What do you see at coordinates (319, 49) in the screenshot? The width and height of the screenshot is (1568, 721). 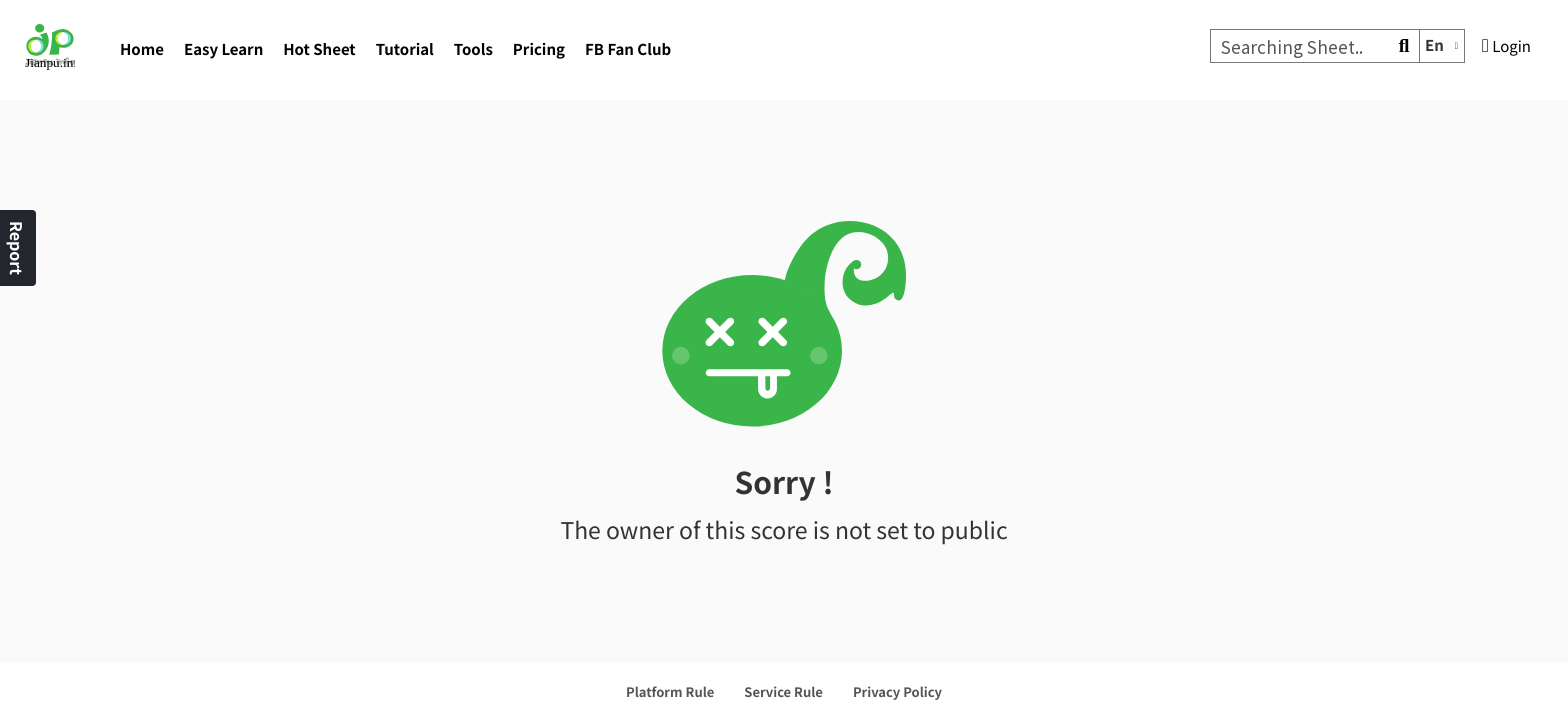 I see `Hot Sheet` at bounding box center [319, 49].